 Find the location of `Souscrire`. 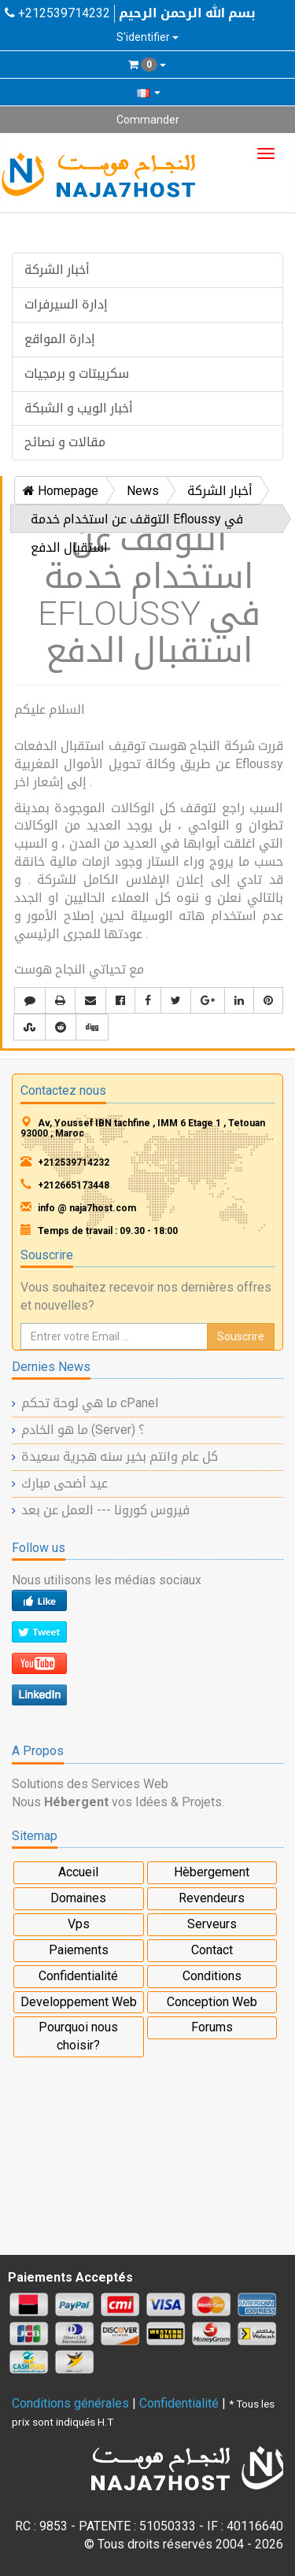

Souscrire is located at coordinates (240, 1336).